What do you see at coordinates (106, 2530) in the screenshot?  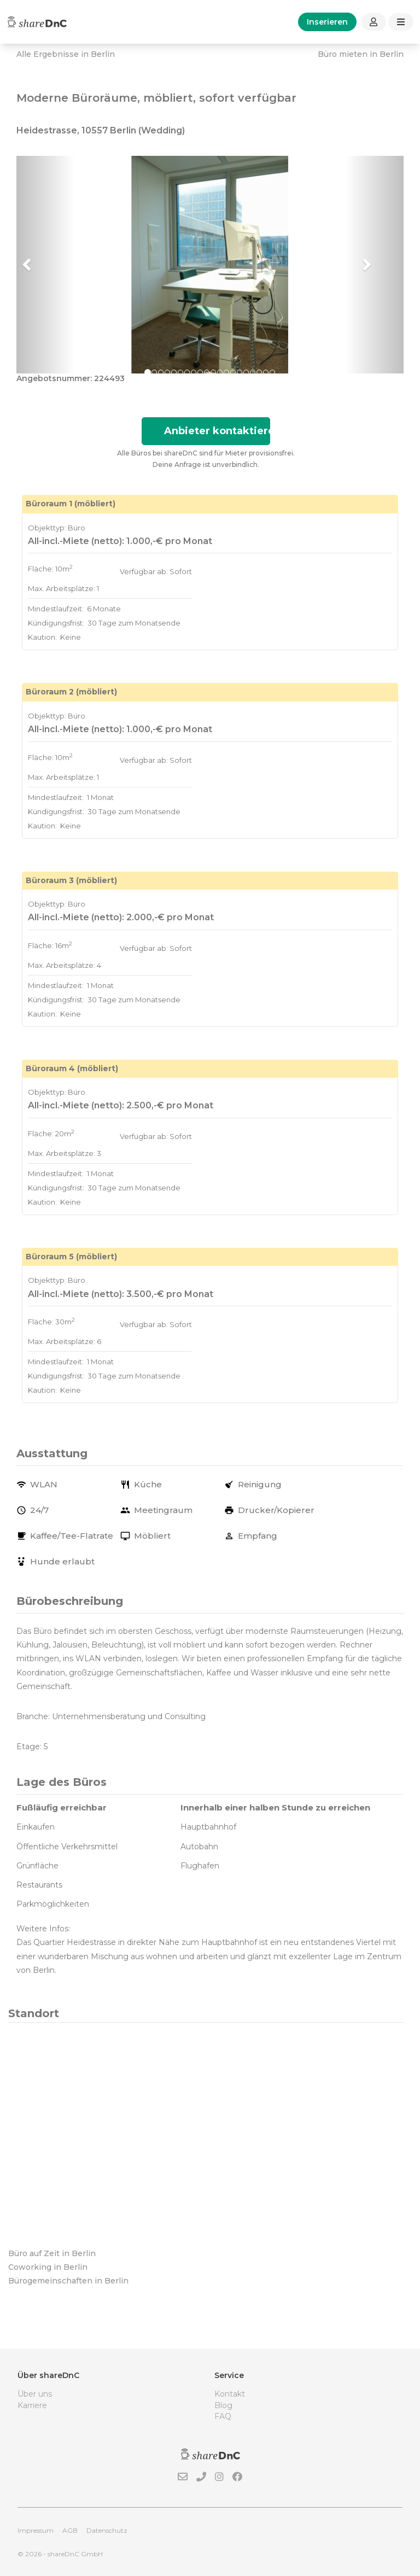 I see `Datenschutz` at bounding box center [106, 2530].